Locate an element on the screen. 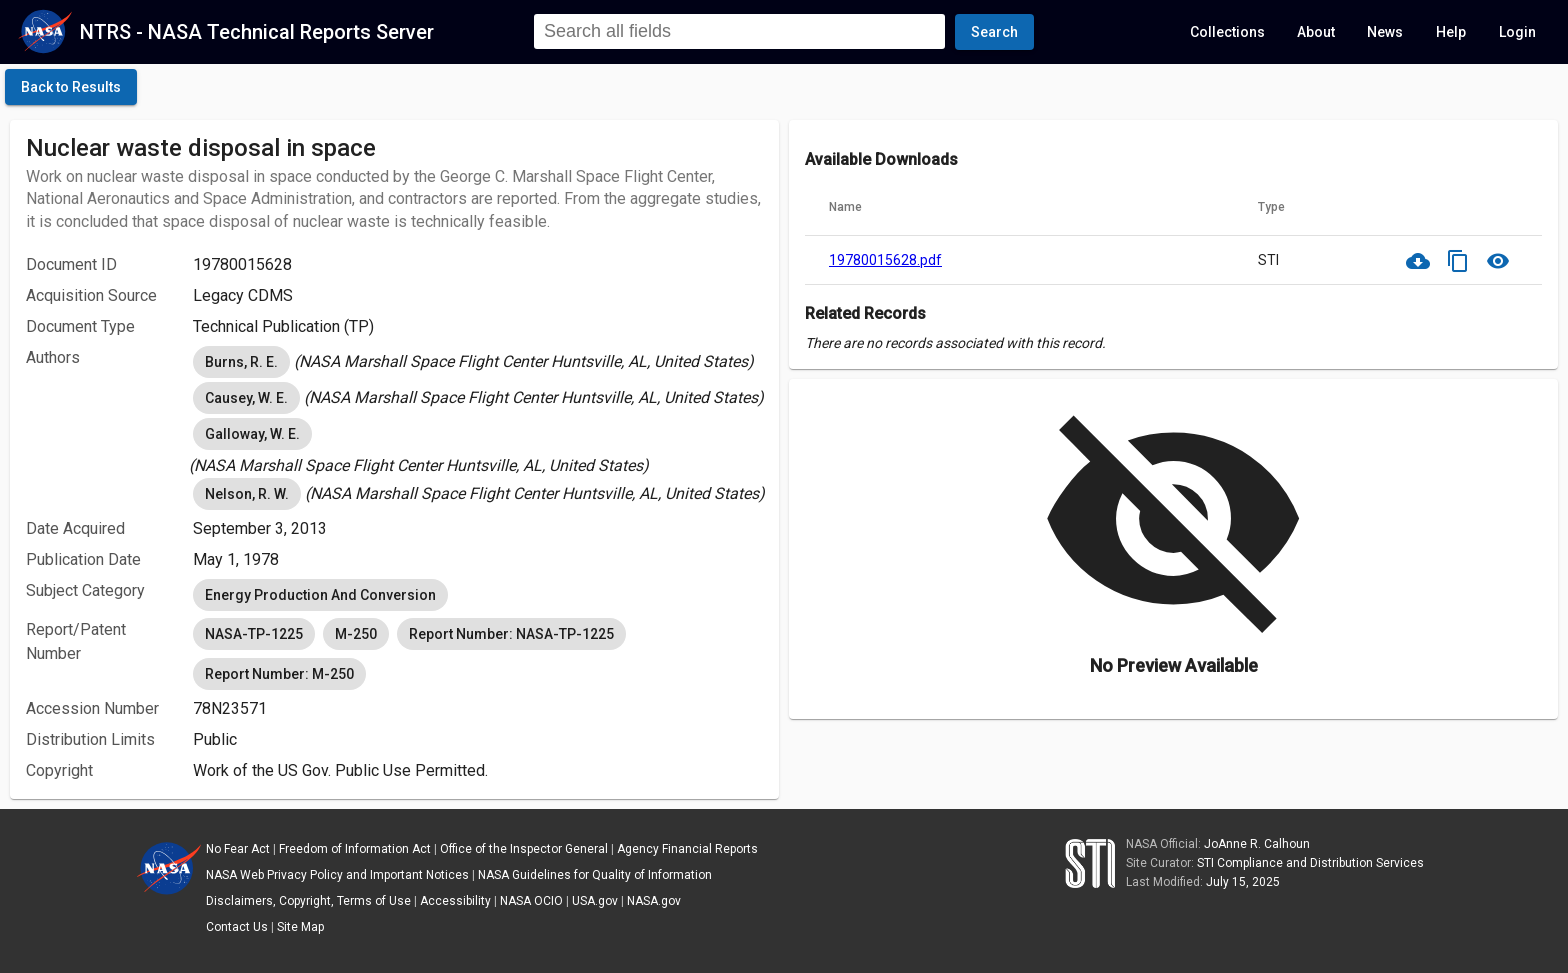  Report Number: NASA-TP-1225 [option] is located at coordinates (511, 634).